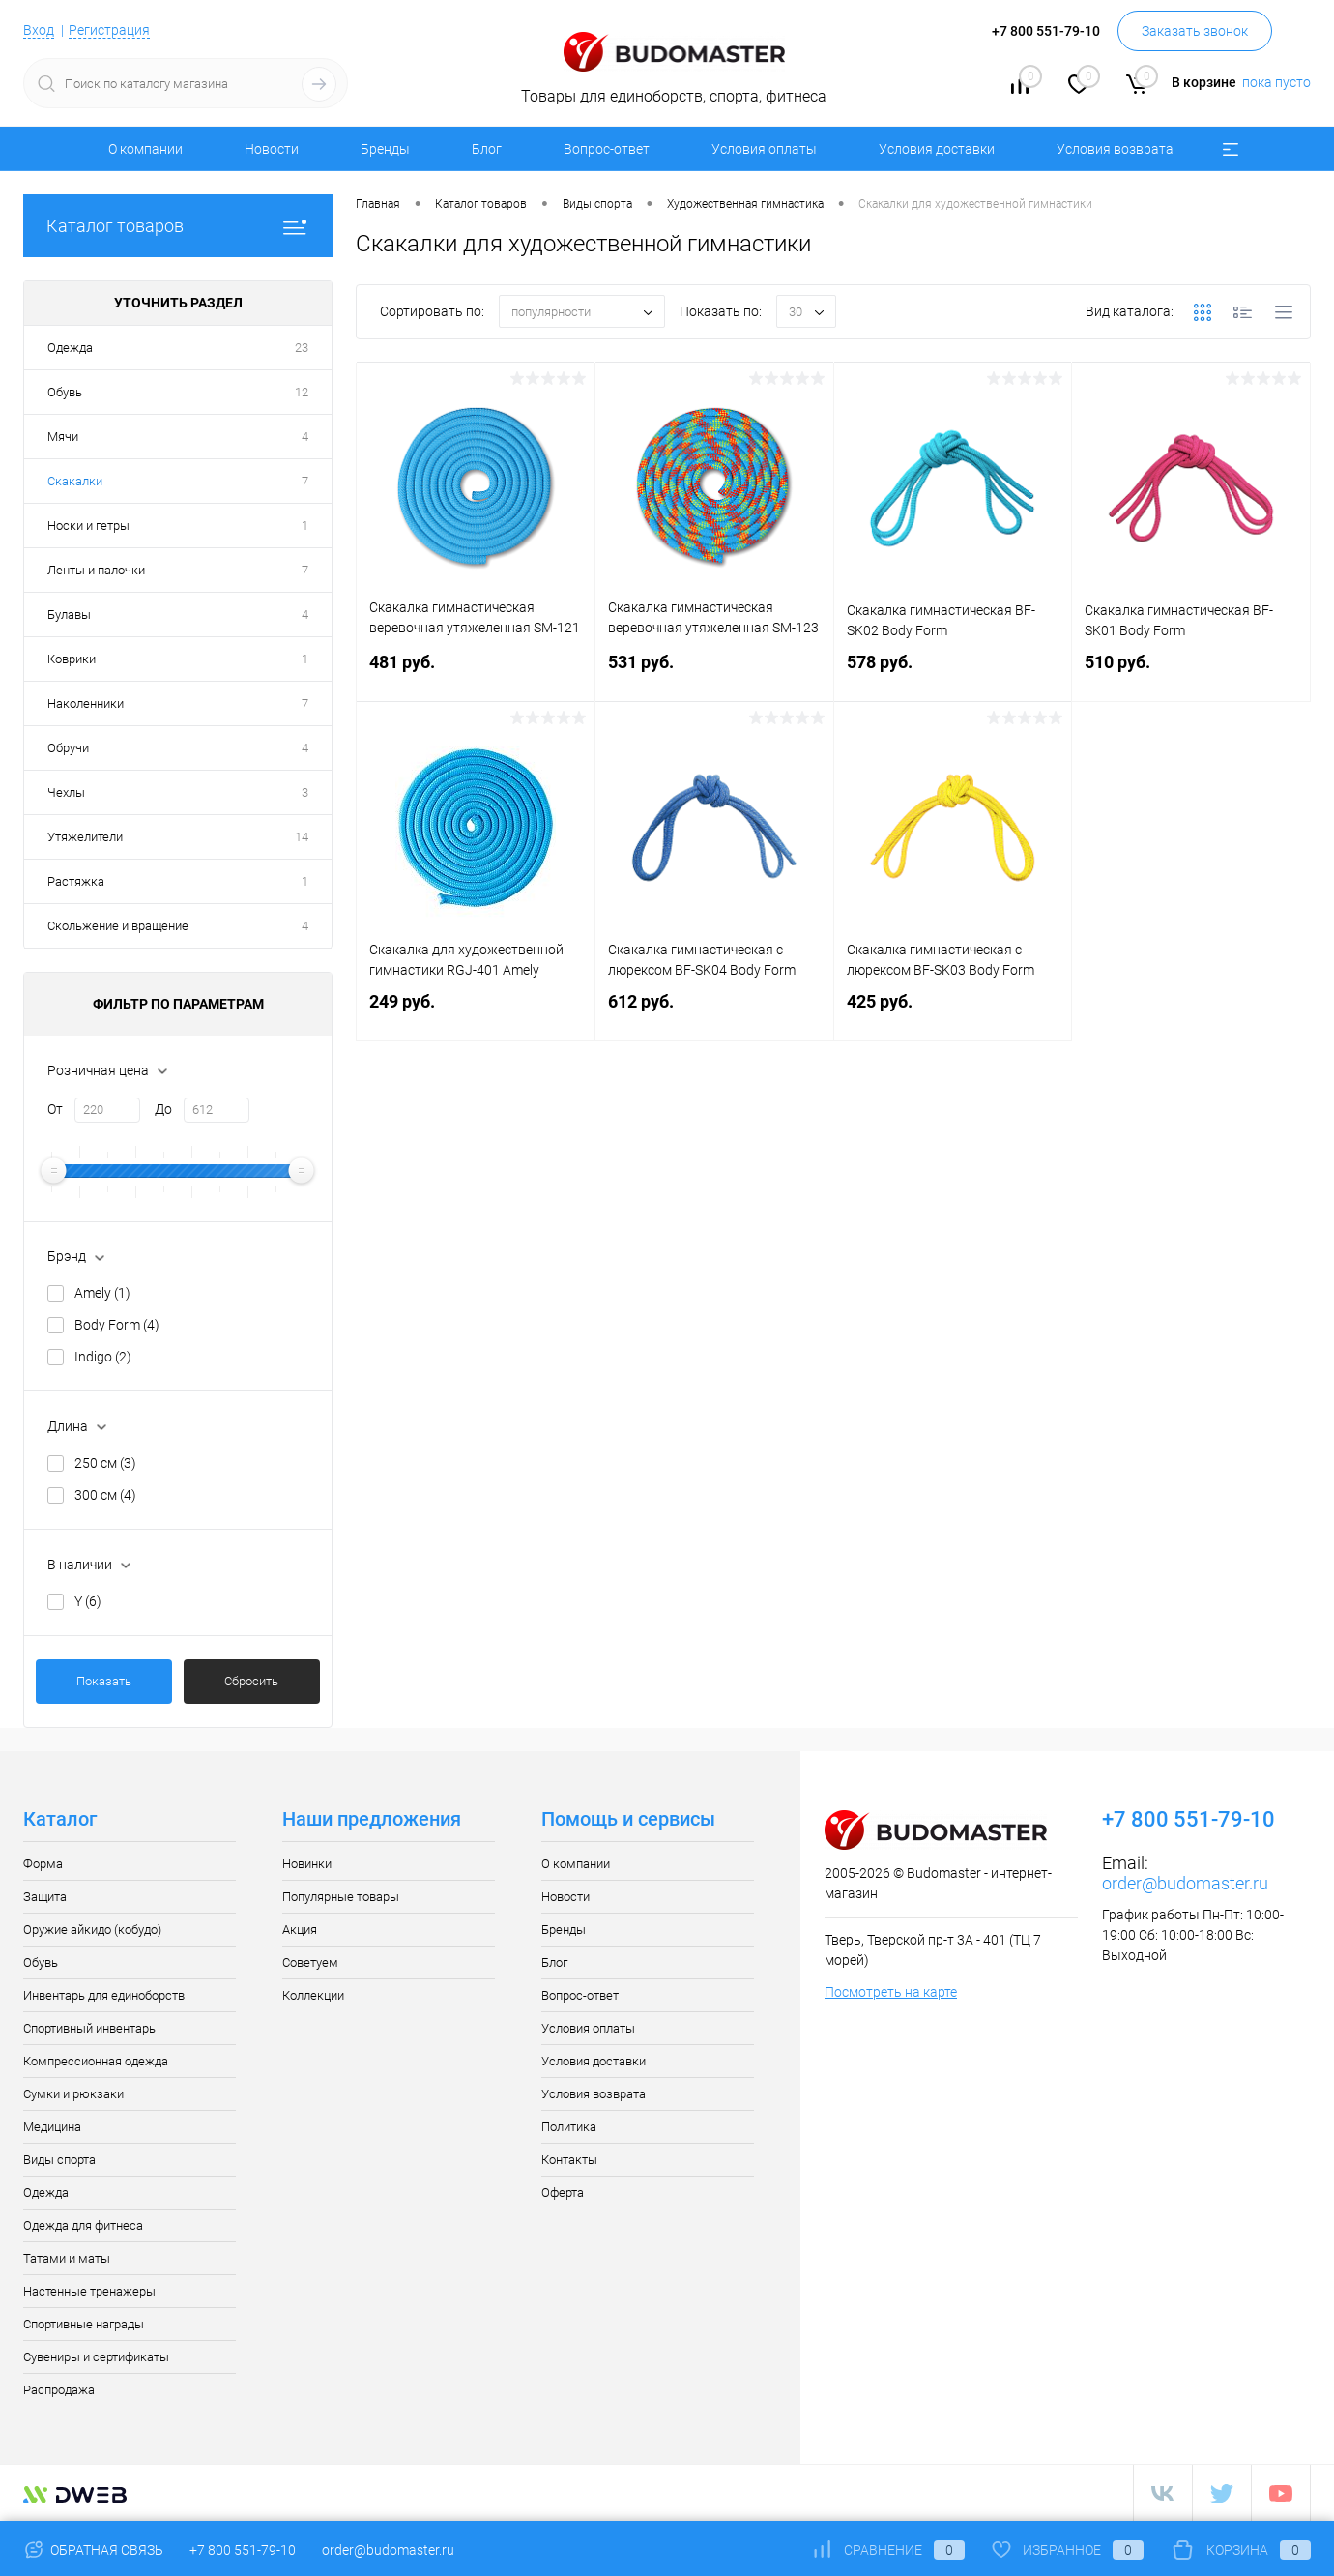 The image size is (1334, 2576). Describe the element at coordinates (568, 2127) in the screenshot. I see `Политика` at that location.